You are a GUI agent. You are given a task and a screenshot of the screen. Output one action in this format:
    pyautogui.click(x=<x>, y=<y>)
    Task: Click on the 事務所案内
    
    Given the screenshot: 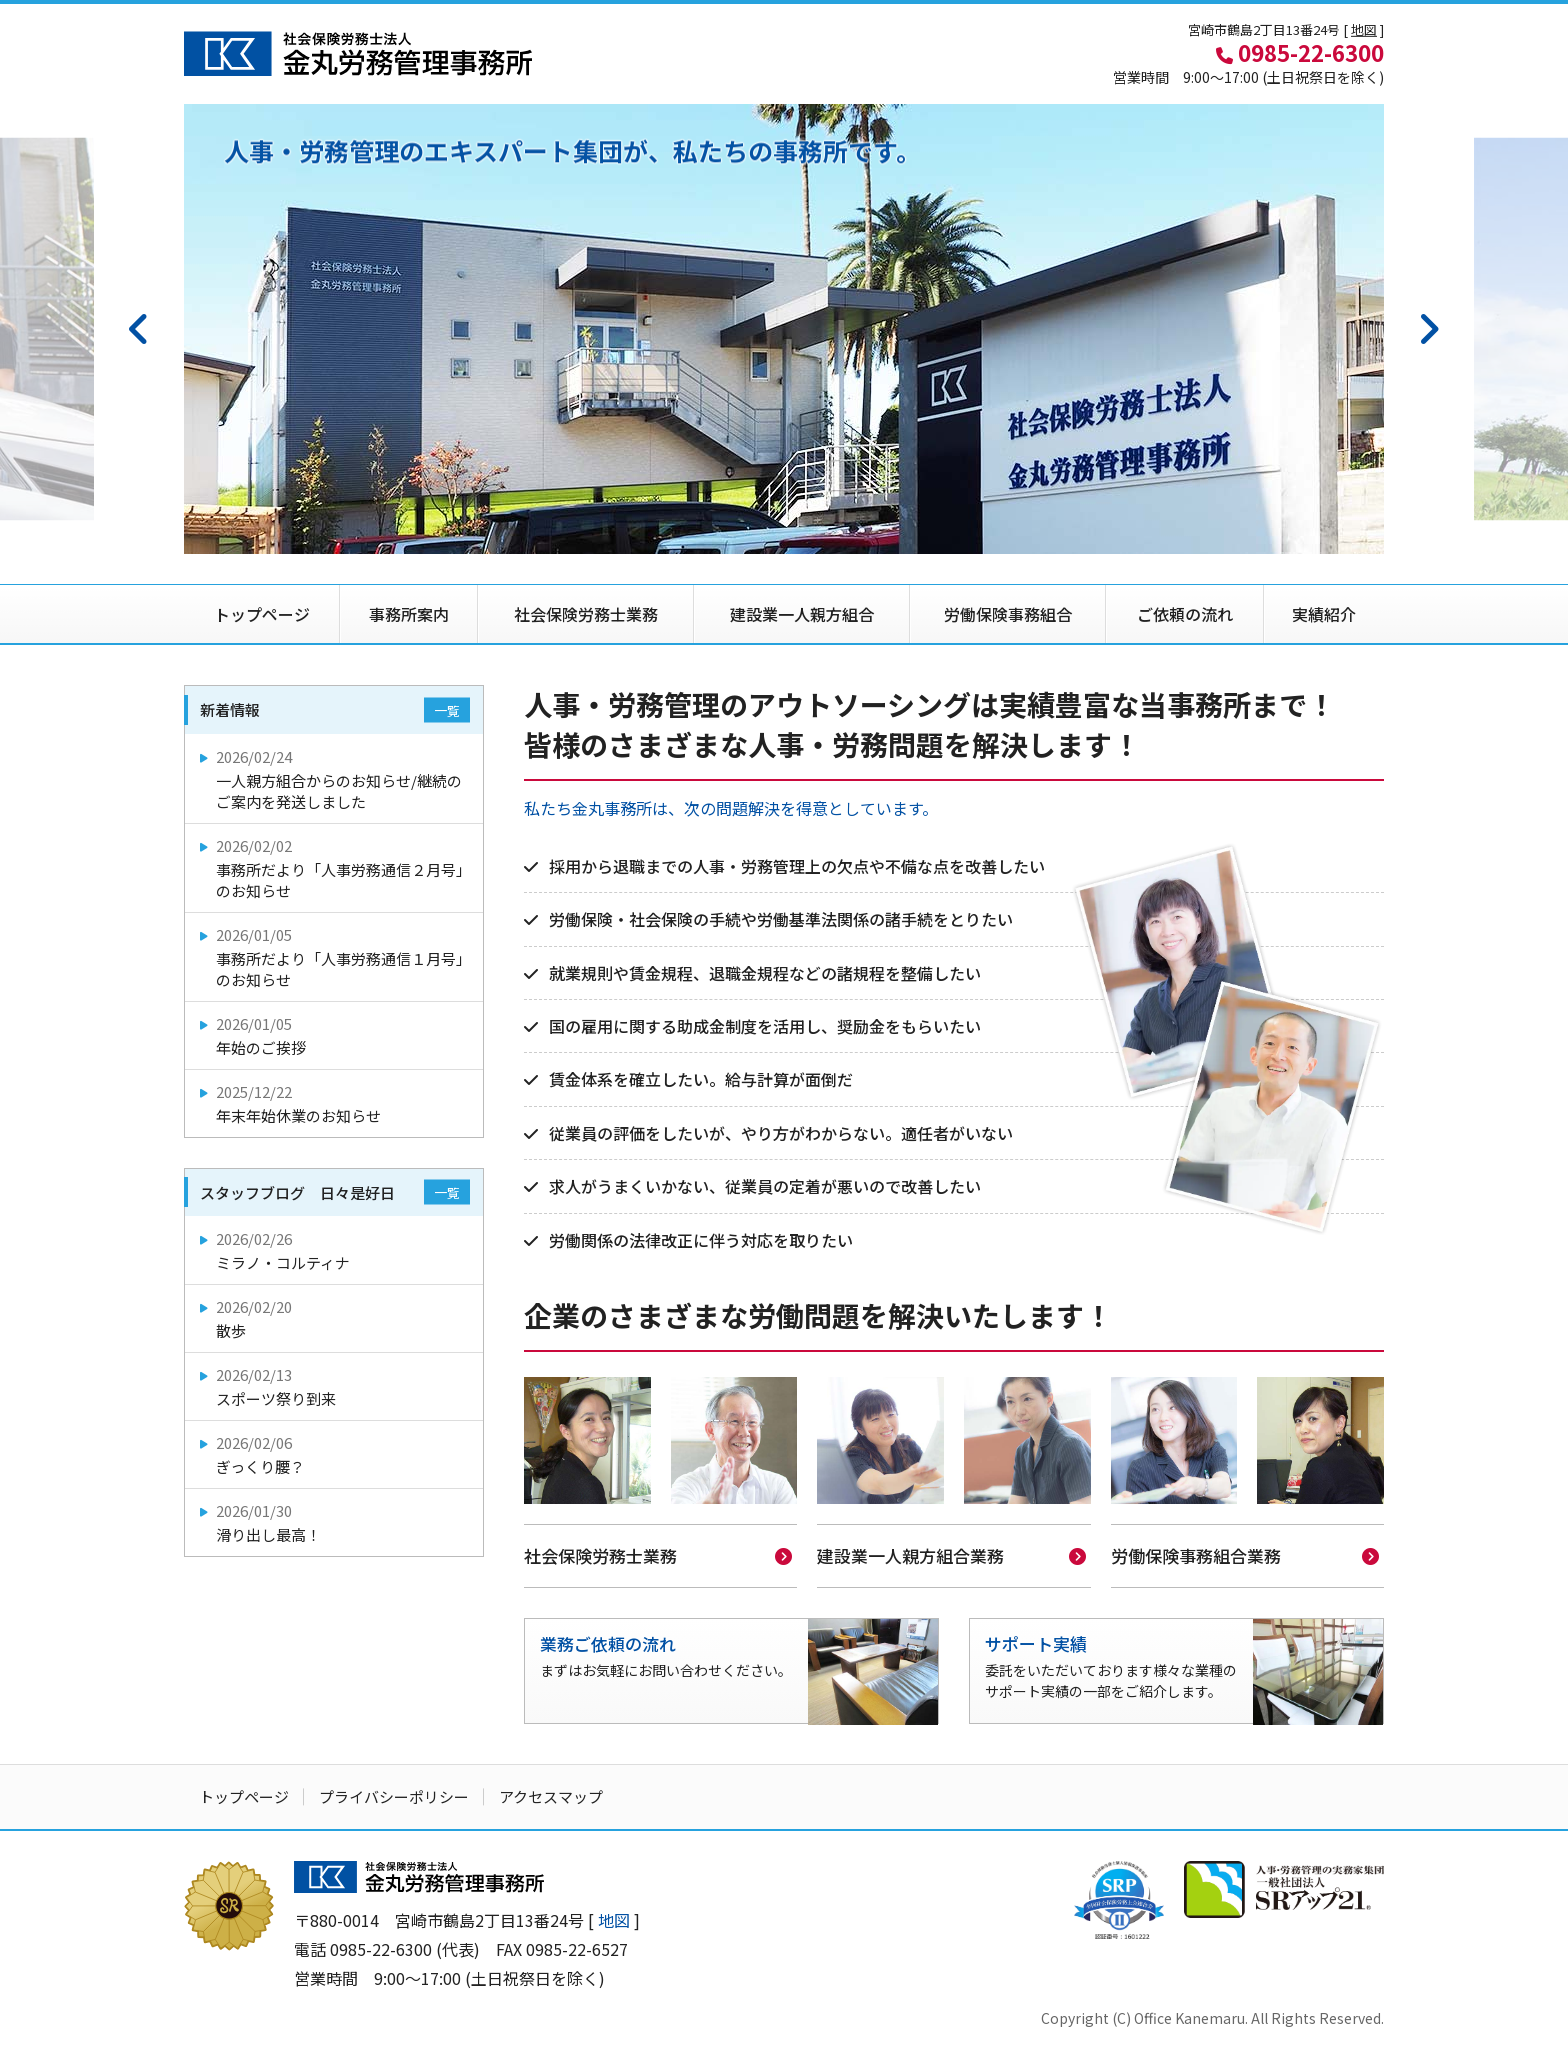 What is the action you would take?
    pyautogui.click(x=409, y=614)
    